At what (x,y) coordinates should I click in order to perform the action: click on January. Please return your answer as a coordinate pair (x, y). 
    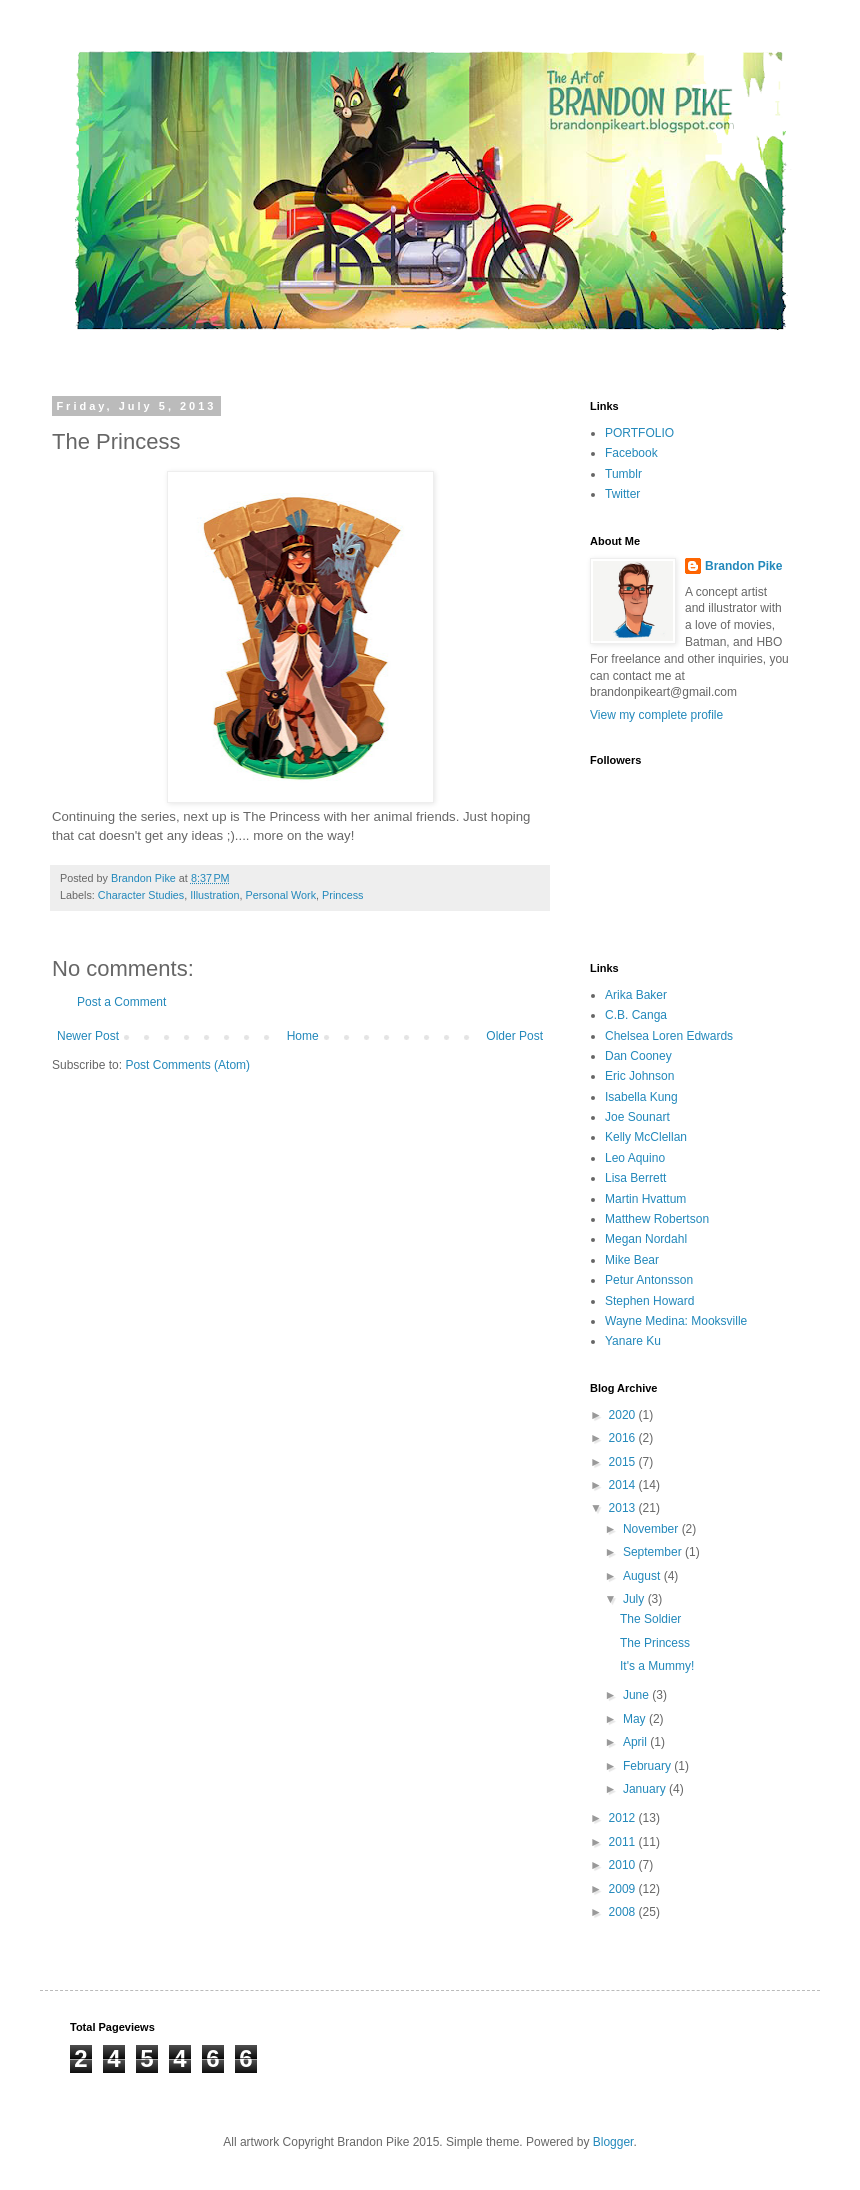
    Looking at the image, I should click on (646, 1789).